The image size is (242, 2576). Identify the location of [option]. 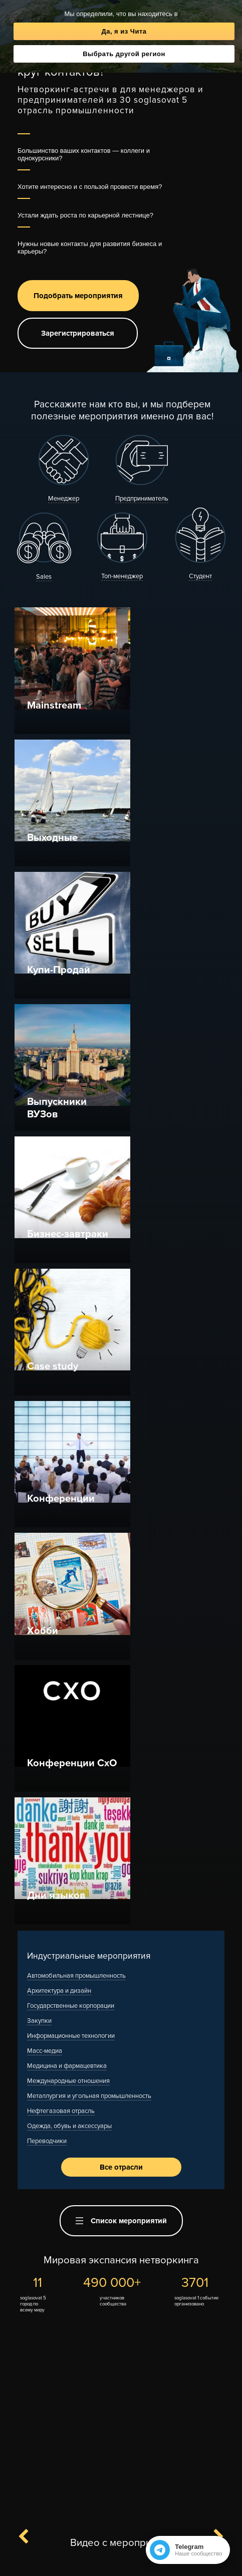
(121, 1999).